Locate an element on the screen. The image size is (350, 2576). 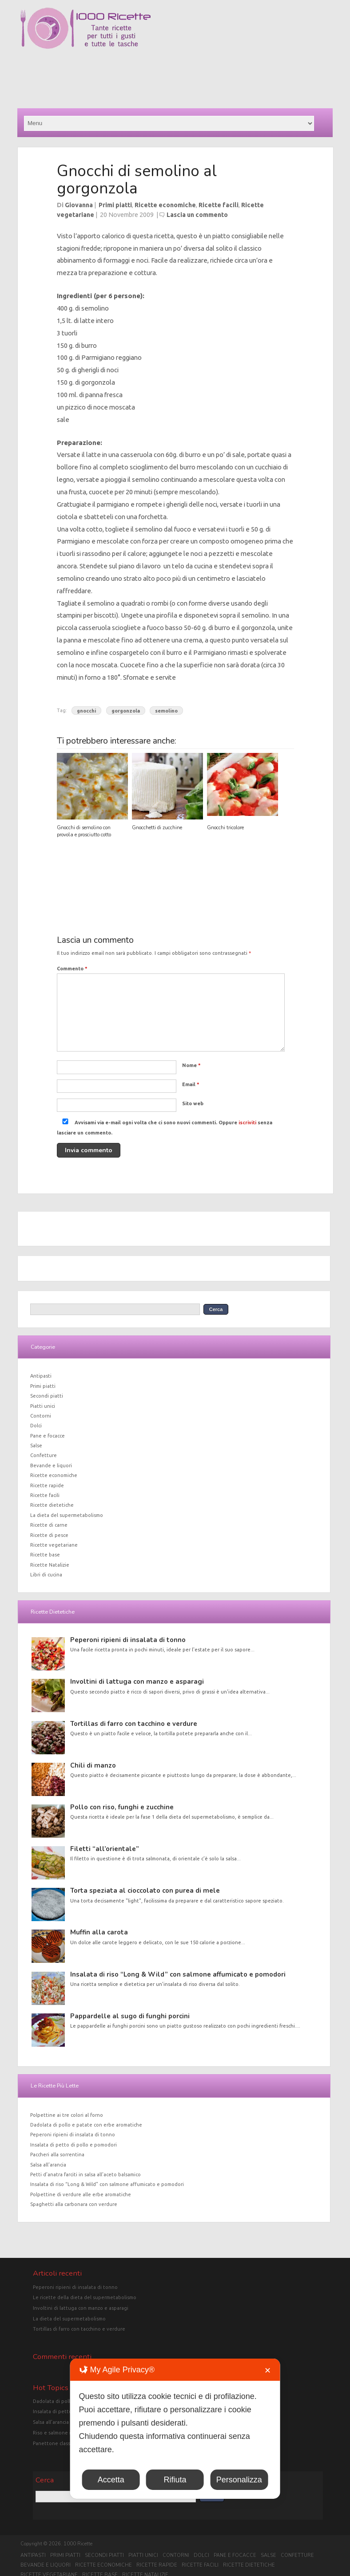
Peperoni ripieni di insalata di tonno is located at coordinates (128, 1639).